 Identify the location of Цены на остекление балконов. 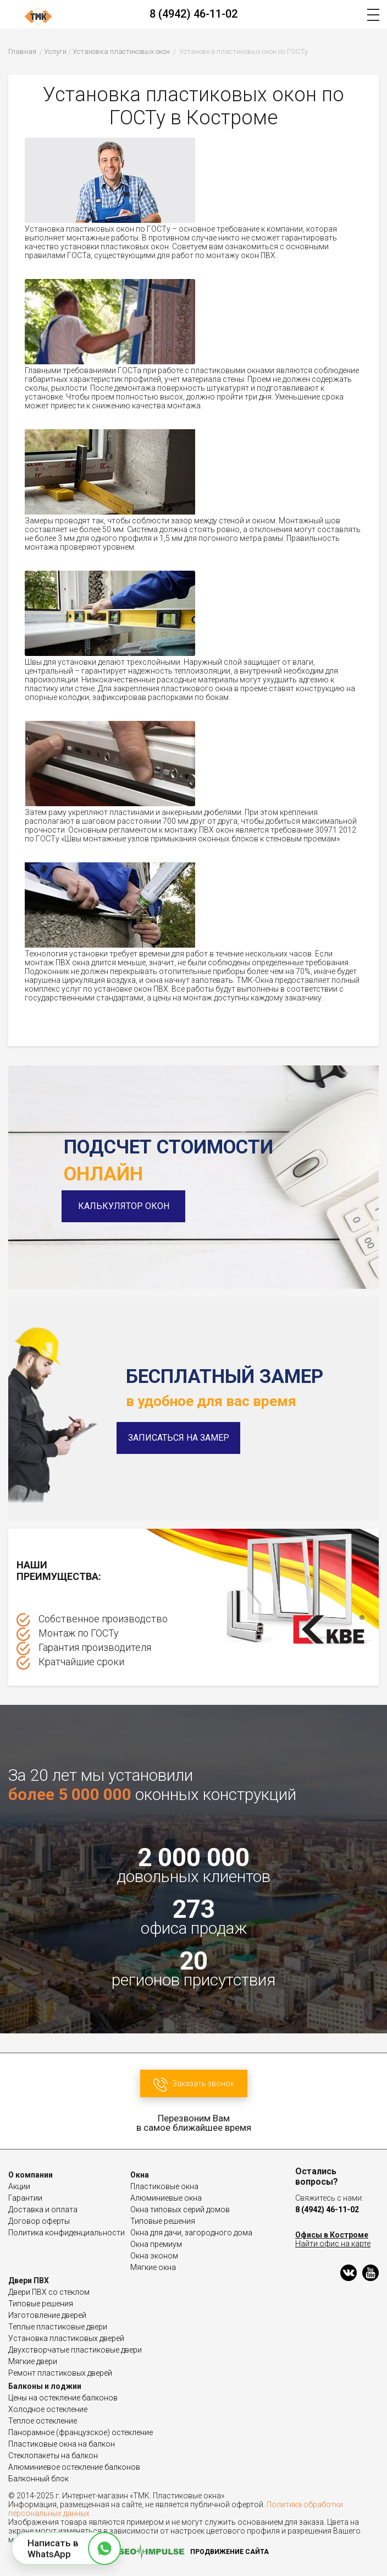
(63, 2397).